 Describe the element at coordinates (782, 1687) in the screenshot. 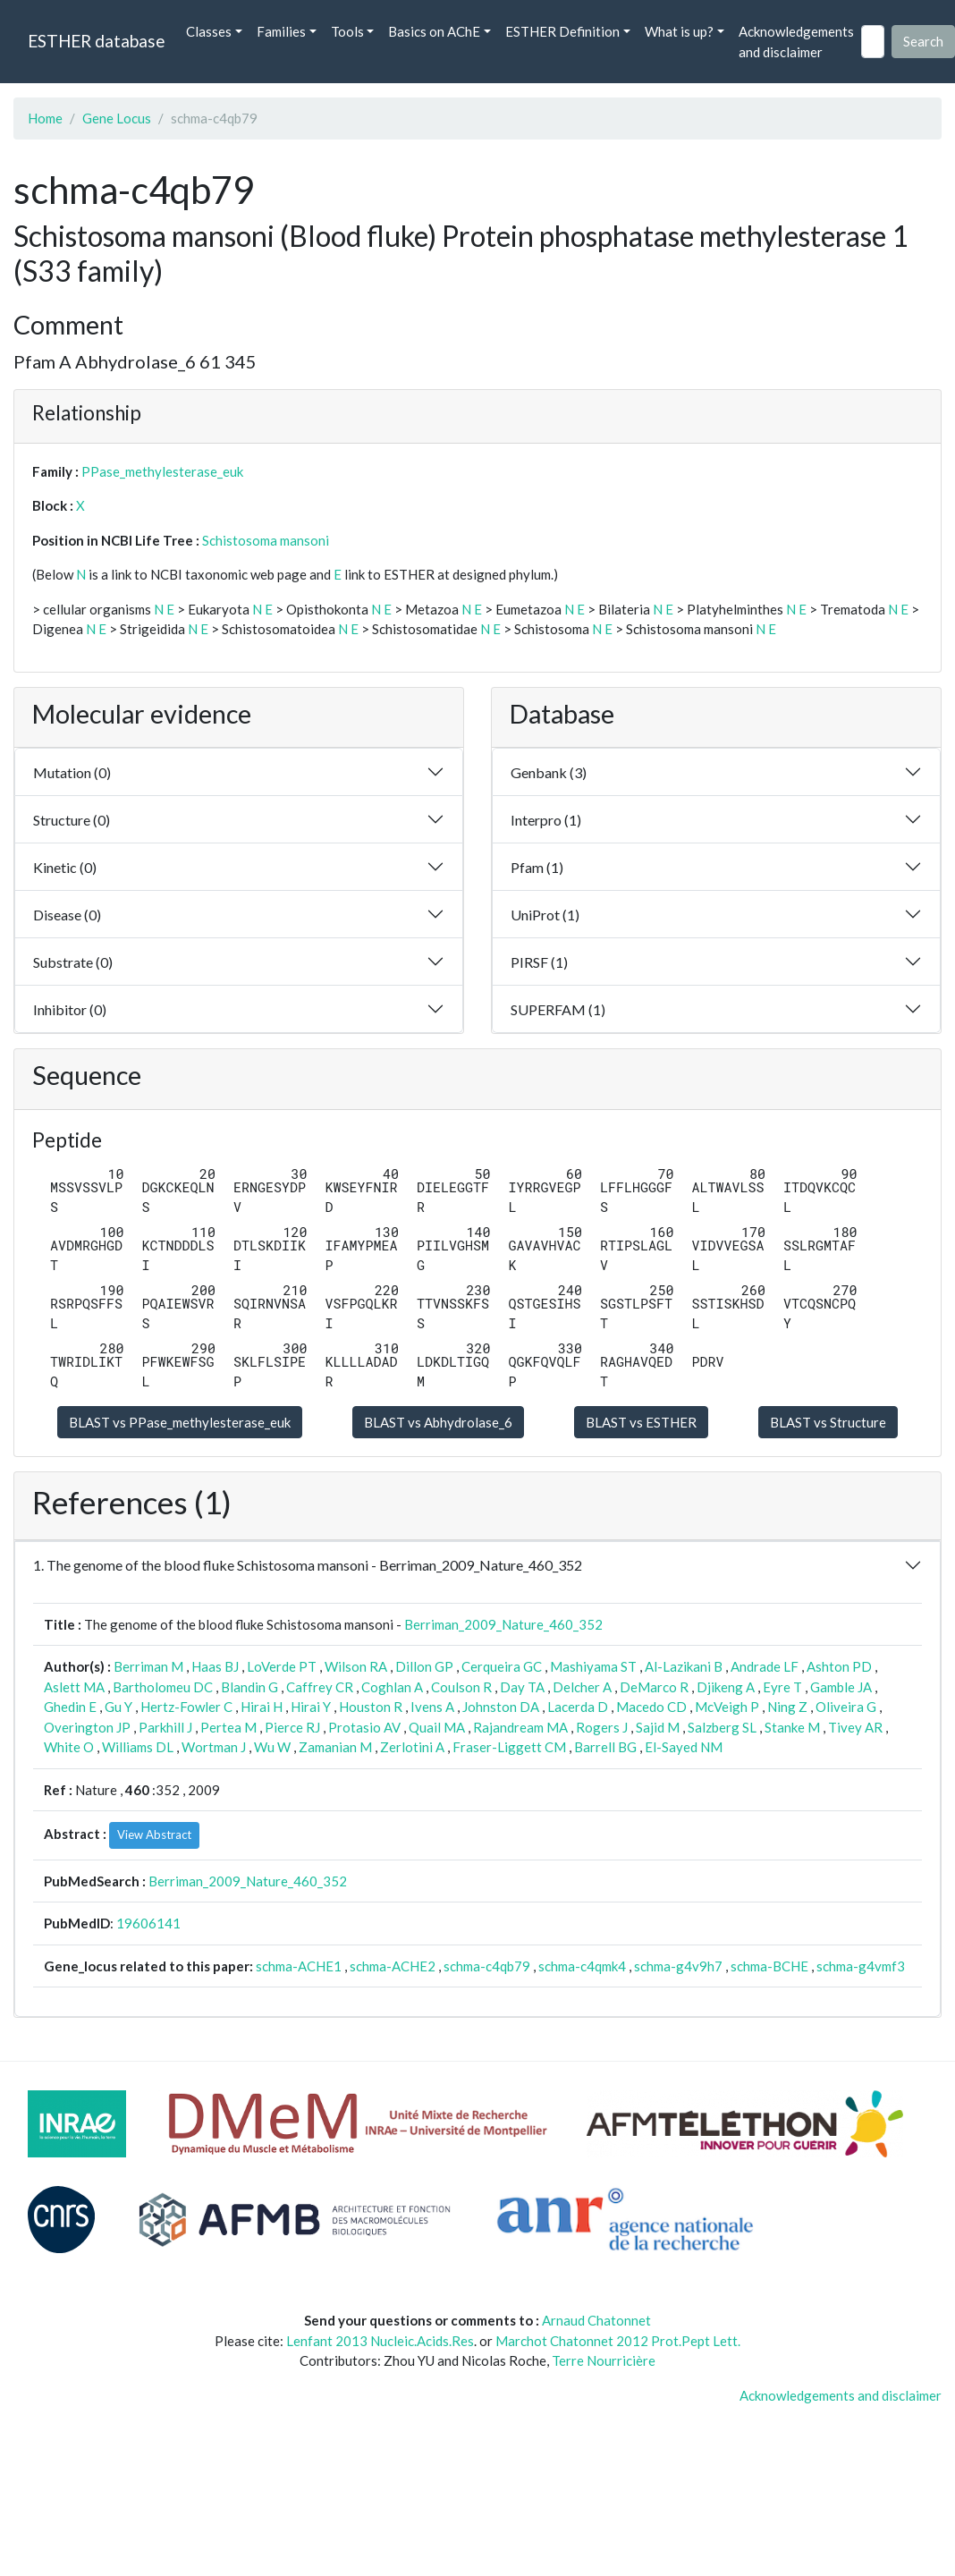

I see `Eyre T` at that location.